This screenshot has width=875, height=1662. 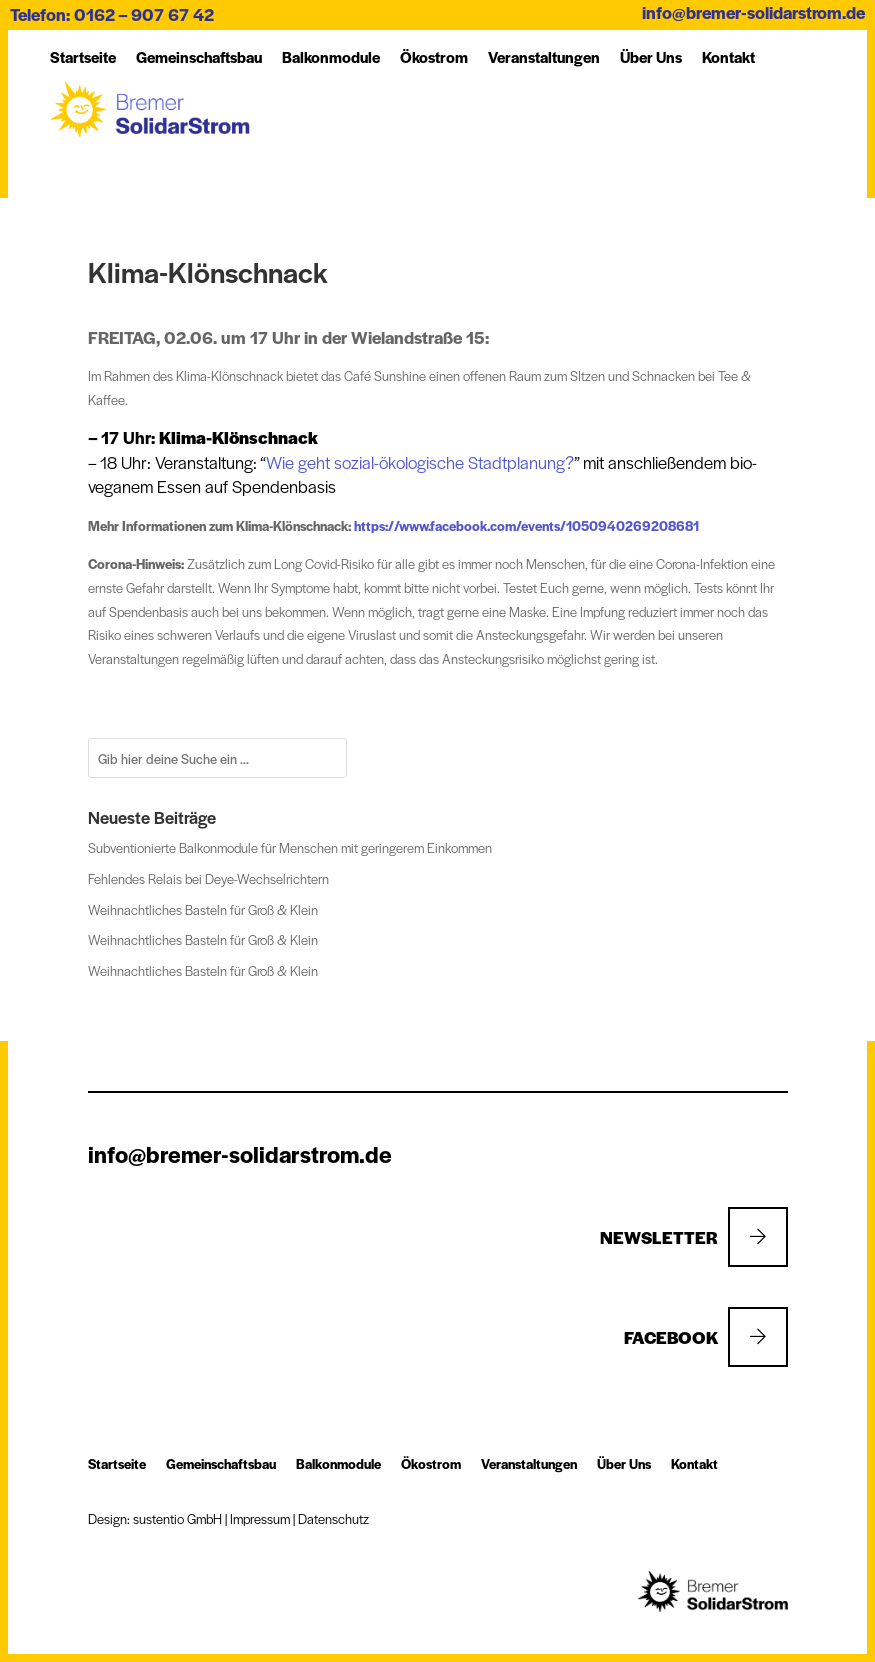 What do you see at coordinates (199, 56) in the screenshot?
I see `Ge­mein­schafts­bau` at bounding box center [199, 56].